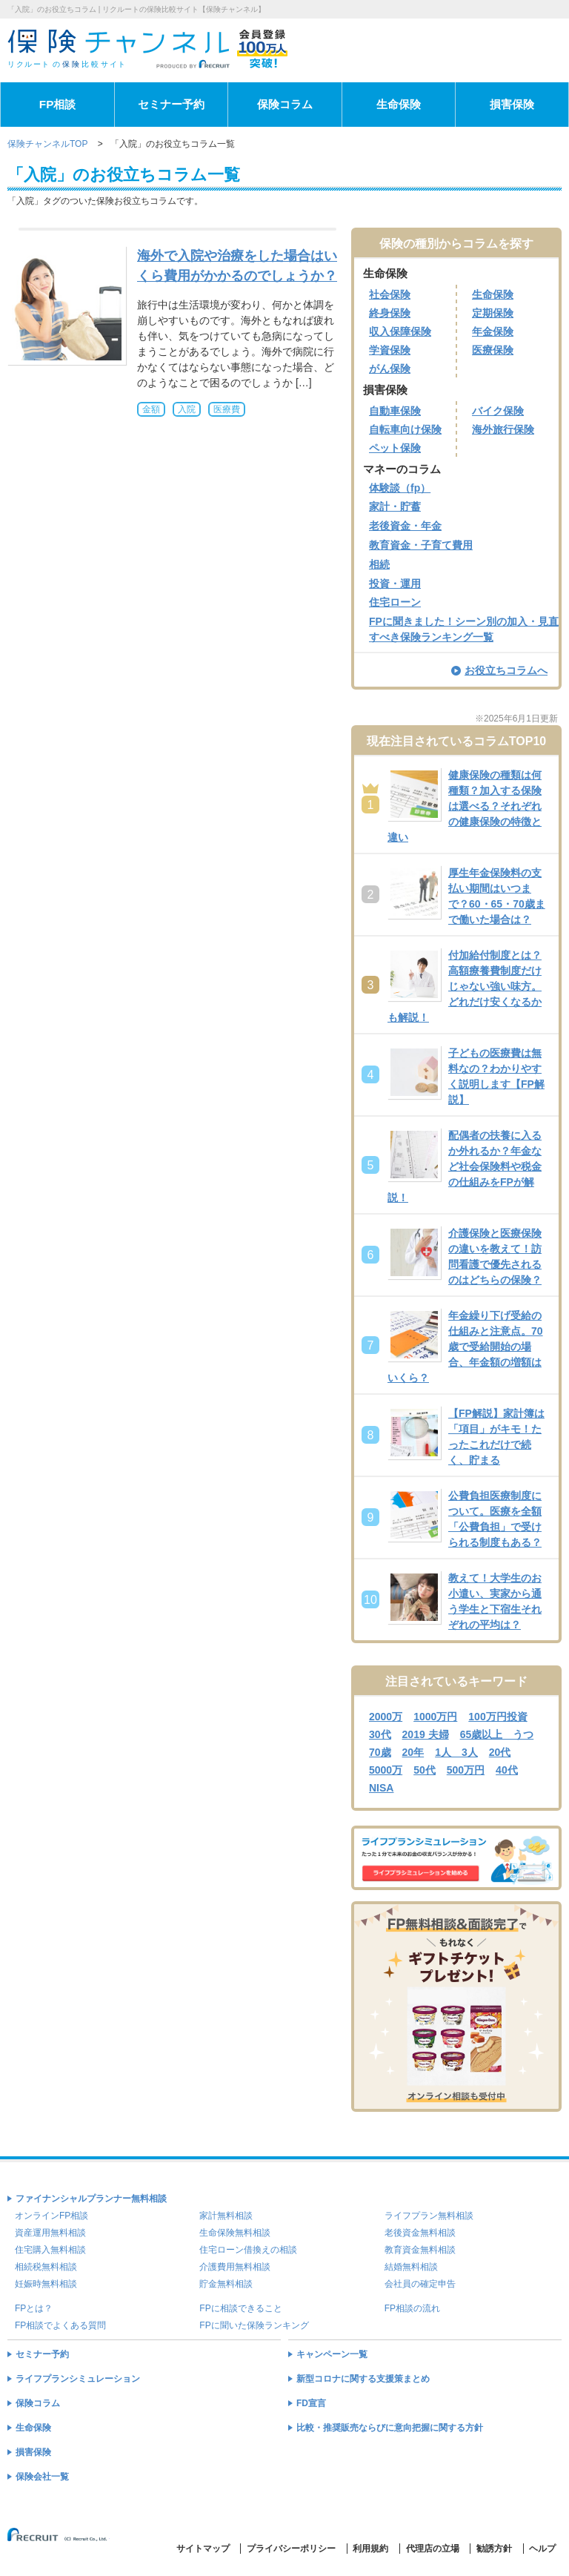 Image resolution: width=569 pixels, height=2576 pixels. Describe the element at coordinates (234, 2232) in the screenshot. I see `生命保険無料相談` at that location.